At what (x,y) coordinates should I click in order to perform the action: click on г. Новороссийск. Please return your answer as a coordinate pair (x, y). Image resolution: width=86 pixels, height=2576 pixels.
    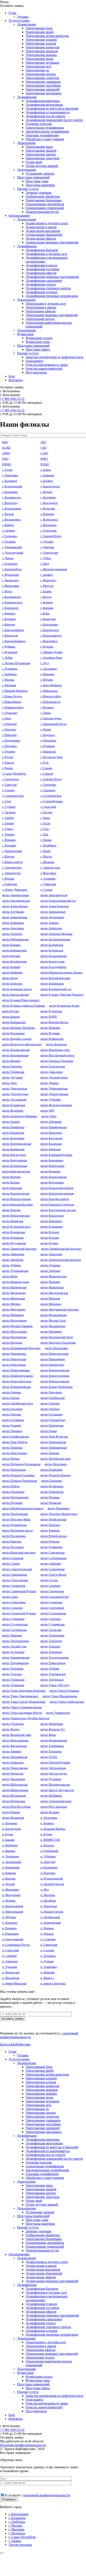
    Looking at the image, I should click on (50, 696).